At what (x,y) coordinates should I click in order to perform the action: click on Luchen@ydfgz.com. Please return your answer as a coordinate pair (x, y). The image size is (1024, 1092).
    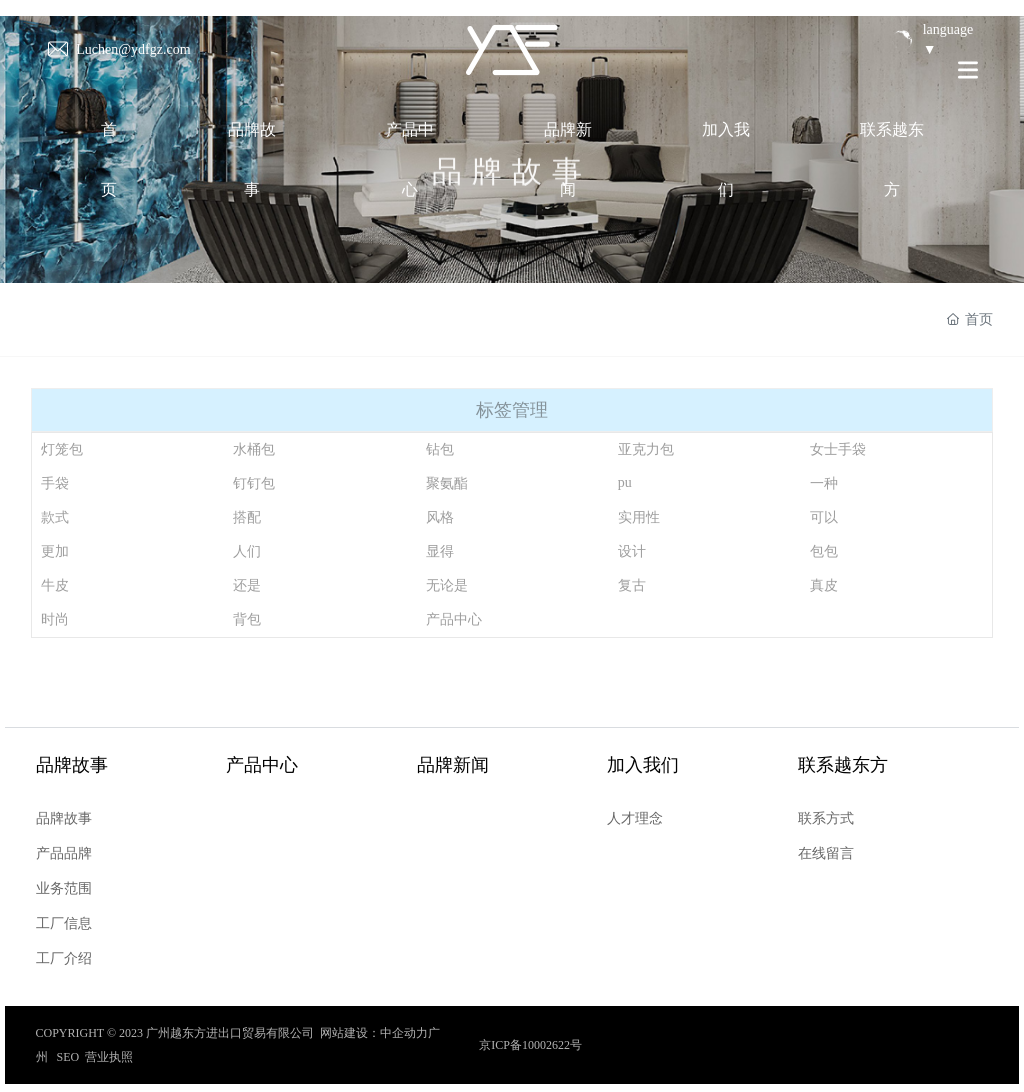
    Looking at the image, I should click on (133, 48).